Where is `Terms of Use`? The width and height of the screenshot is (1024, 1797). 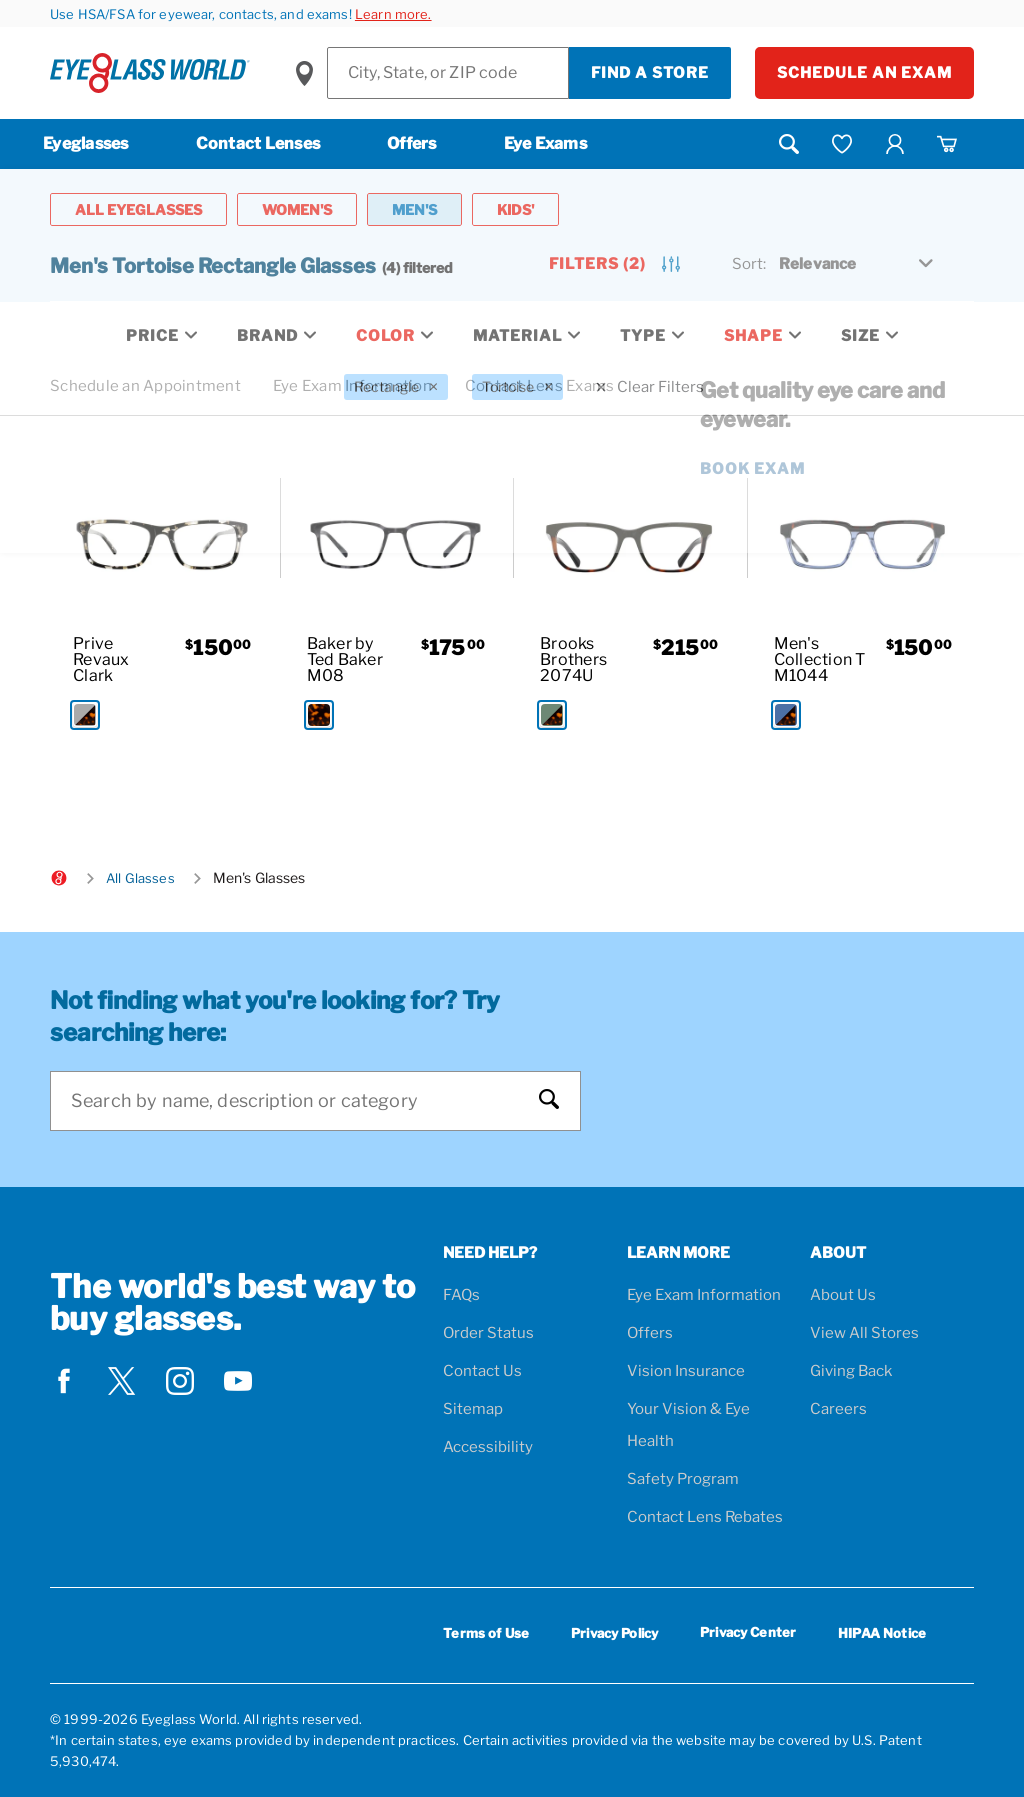 Terms of Use is located at coordinates (486, 1633).